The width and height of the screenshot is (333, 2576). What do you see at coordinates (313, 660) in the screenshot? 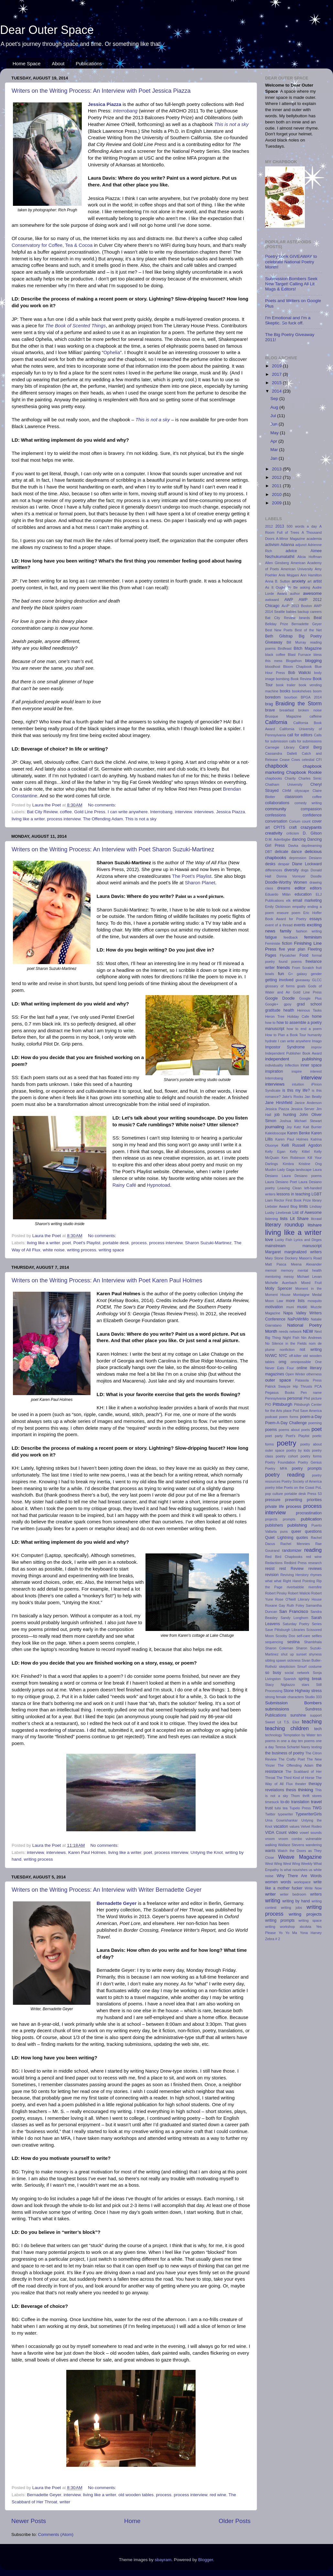
I see `blogging` at bounding box center [313, 660].